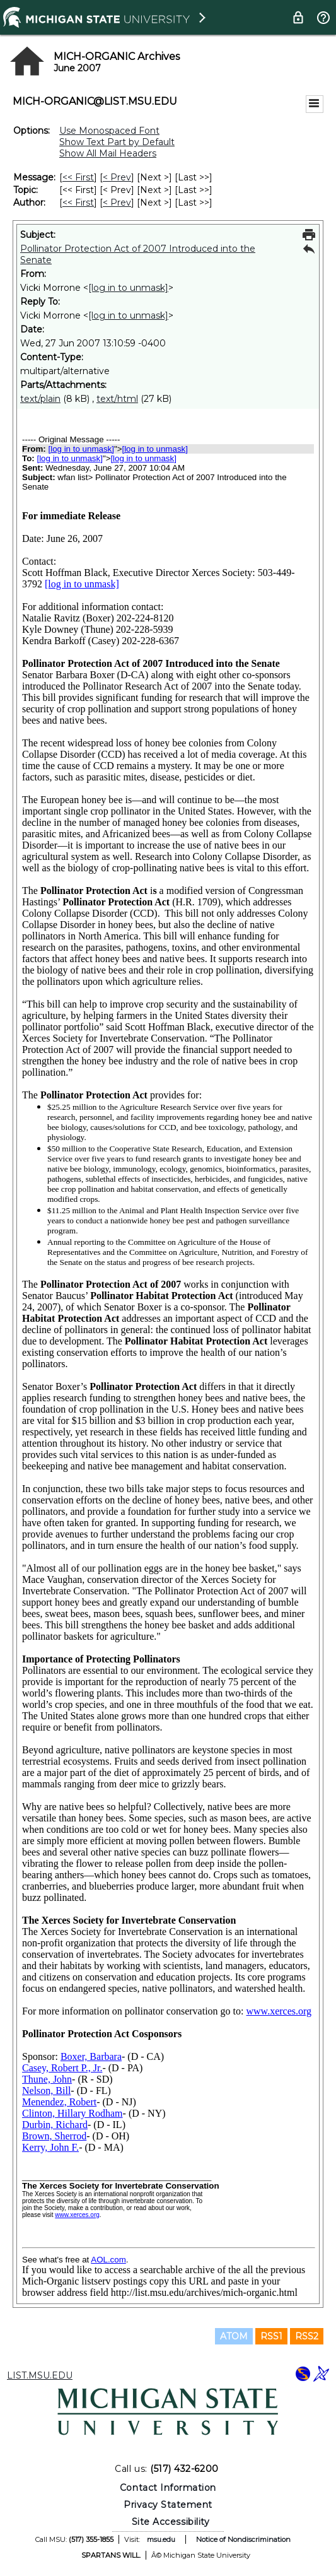  I want to click on ATOM, so click(234, 2336).